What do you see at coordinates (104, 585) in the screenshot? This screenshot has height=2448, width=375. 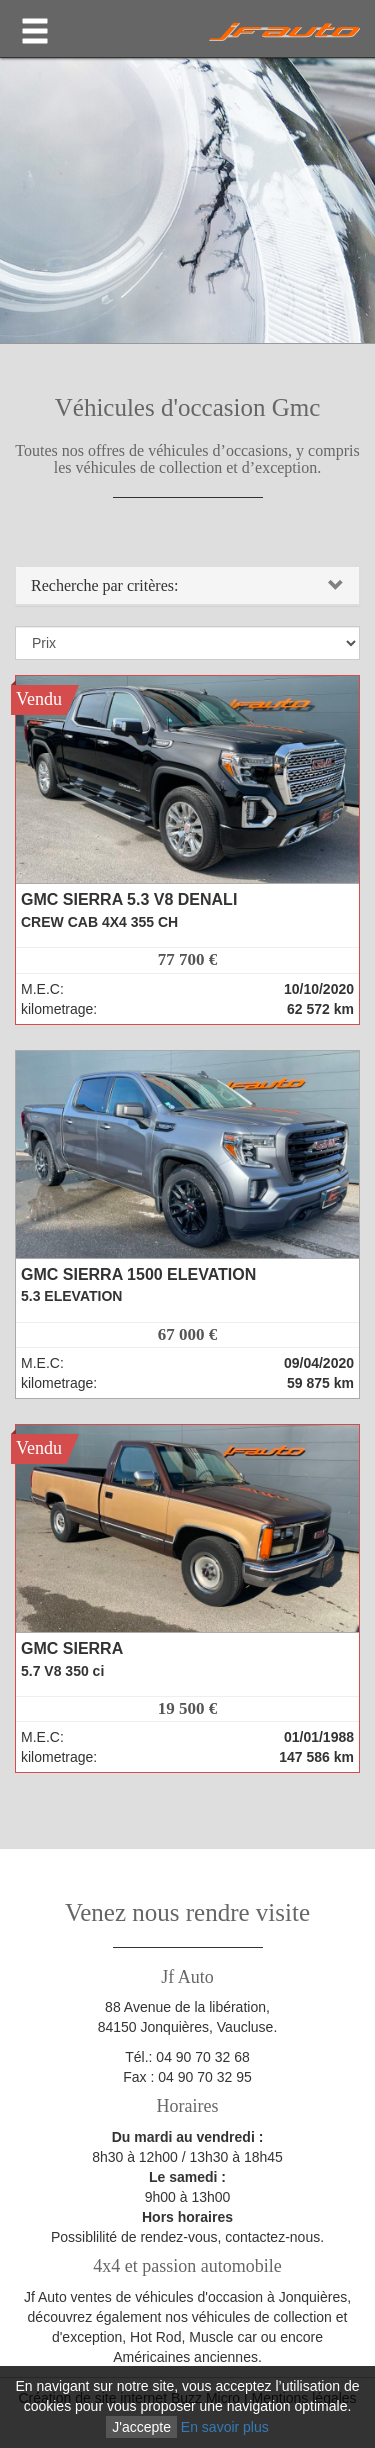 I see `Recherche par critères:` at bounding box center [104, 585].